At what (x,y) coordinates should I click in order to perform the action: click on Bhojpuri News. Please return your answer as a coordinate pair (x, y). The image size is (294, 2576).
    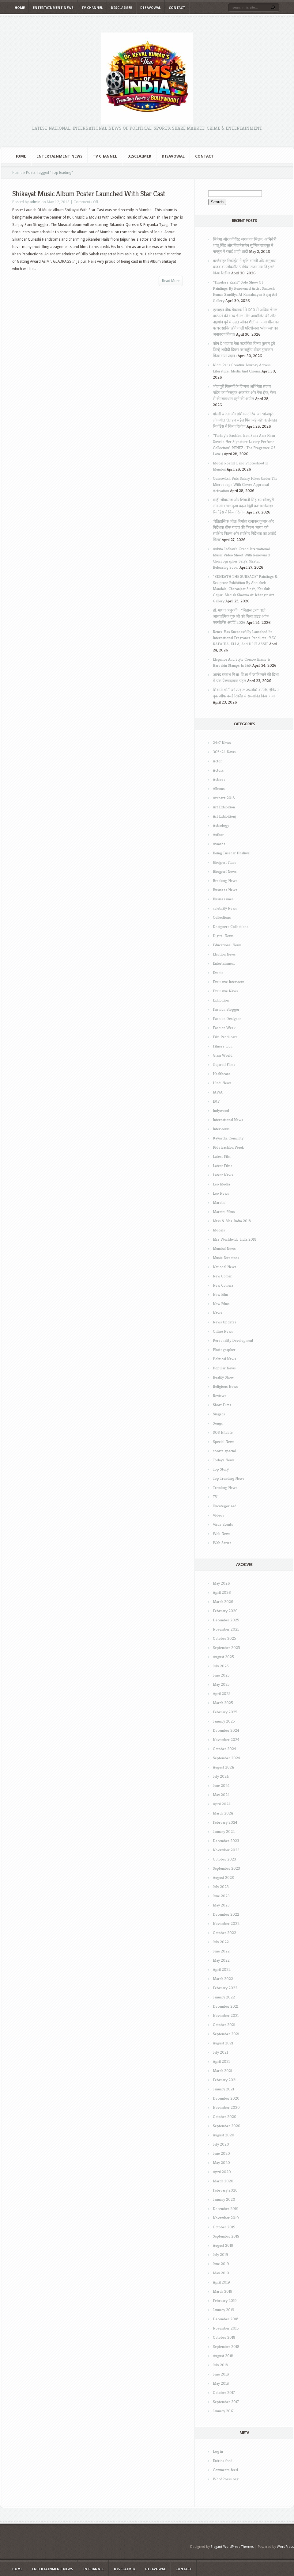
    Looking at the image, I should click on (225, 871).